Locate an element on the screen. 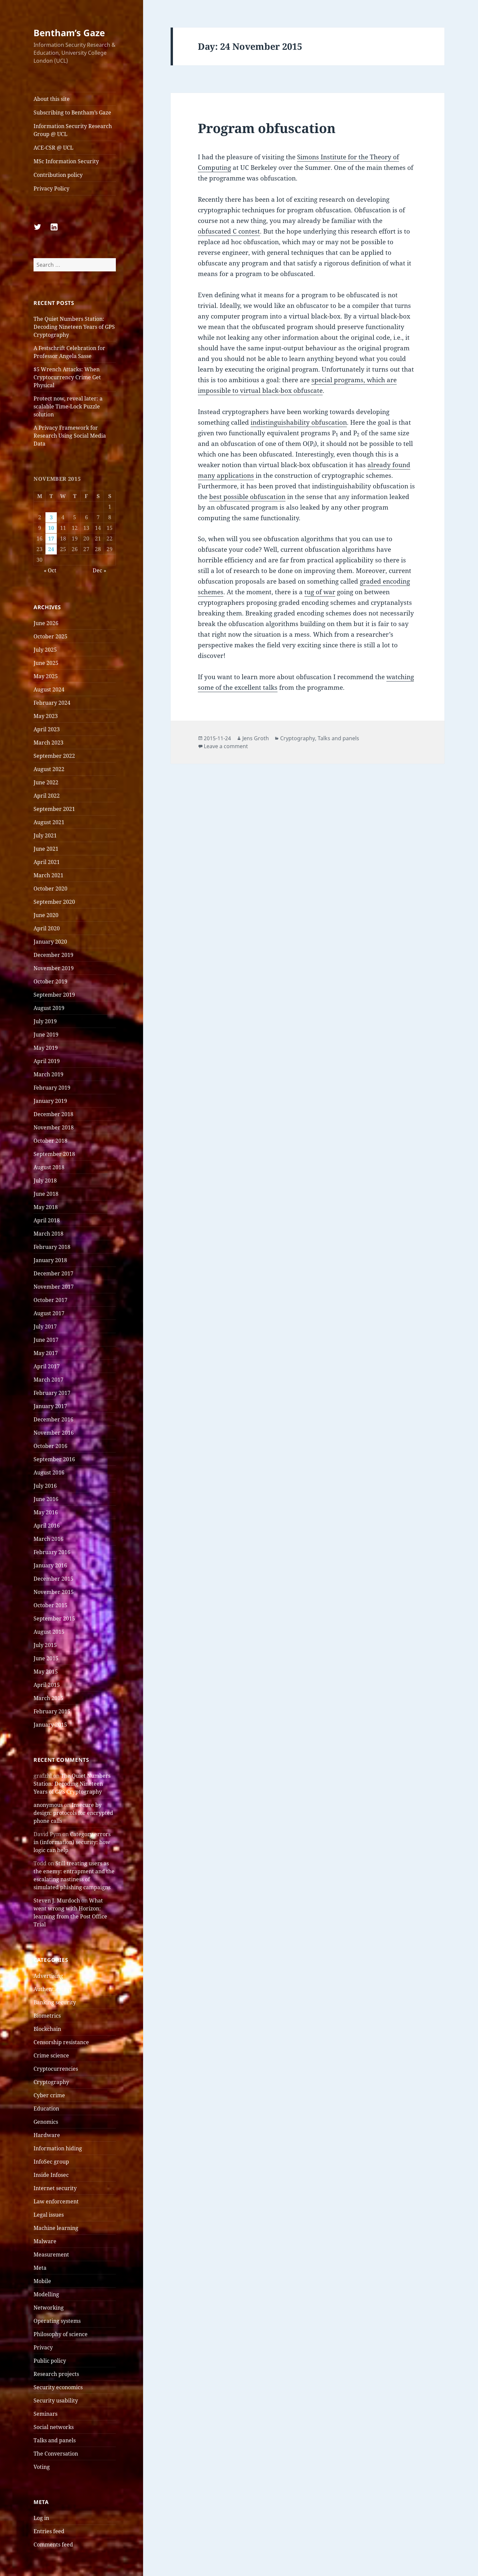 The height and width of the screenshot is (2576, 478). Privacy Policy is located at coordinates (51, 188).